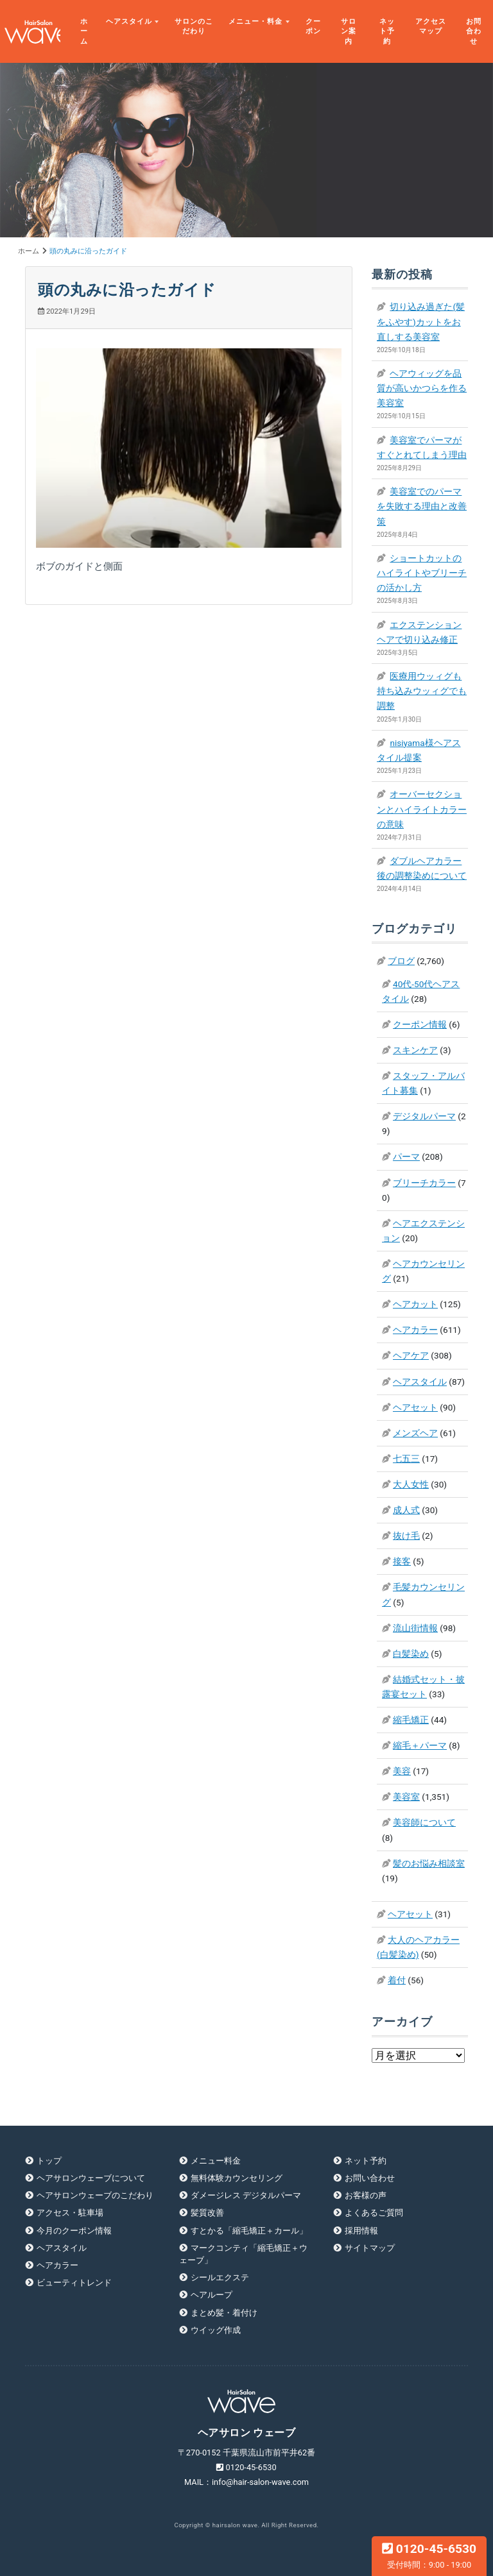 The image size is (493, 2576). Describe the element at coordinates (387, 31) in the screenshot. I see `ネット予約` at that location.